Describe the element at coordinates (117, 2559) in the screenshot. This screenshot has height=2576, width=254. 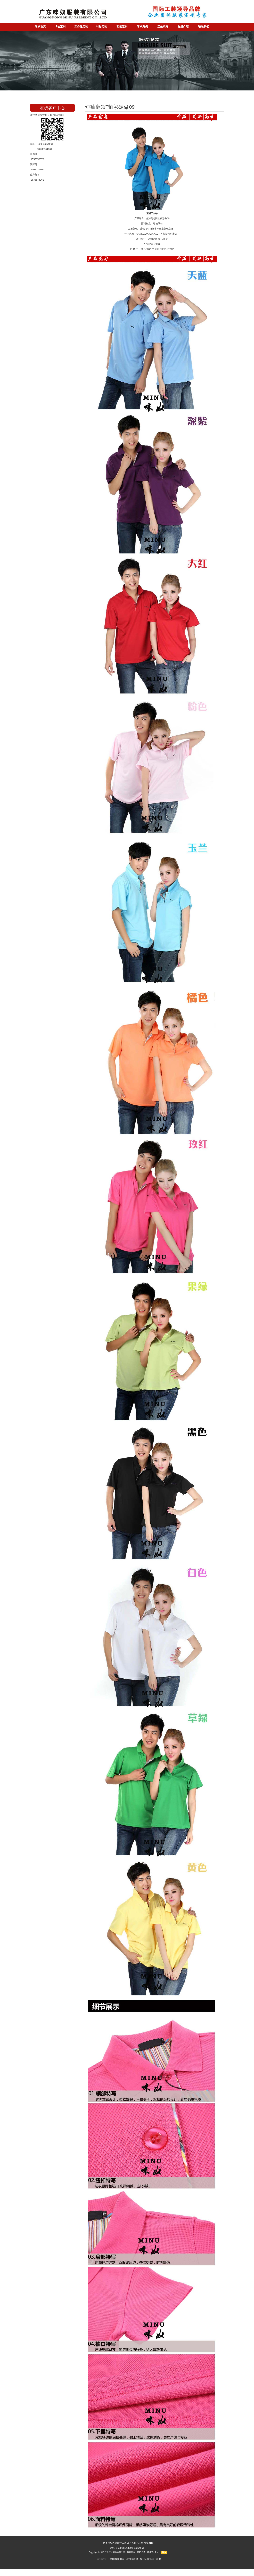
I see `休闲服装加盟` at that location.